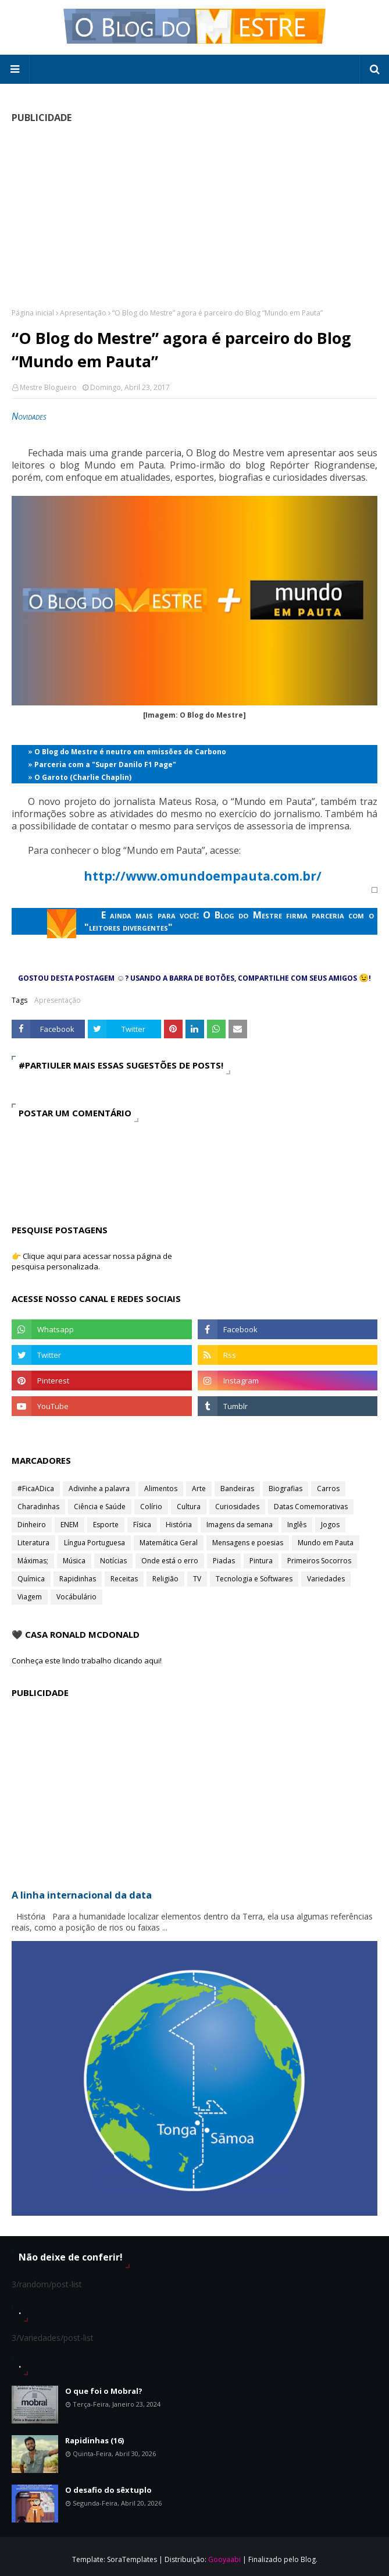  What do you see at coordinates (38, 1506) in the screenshot?
I see `Charadinhas` at bounding box center [38, 1506].